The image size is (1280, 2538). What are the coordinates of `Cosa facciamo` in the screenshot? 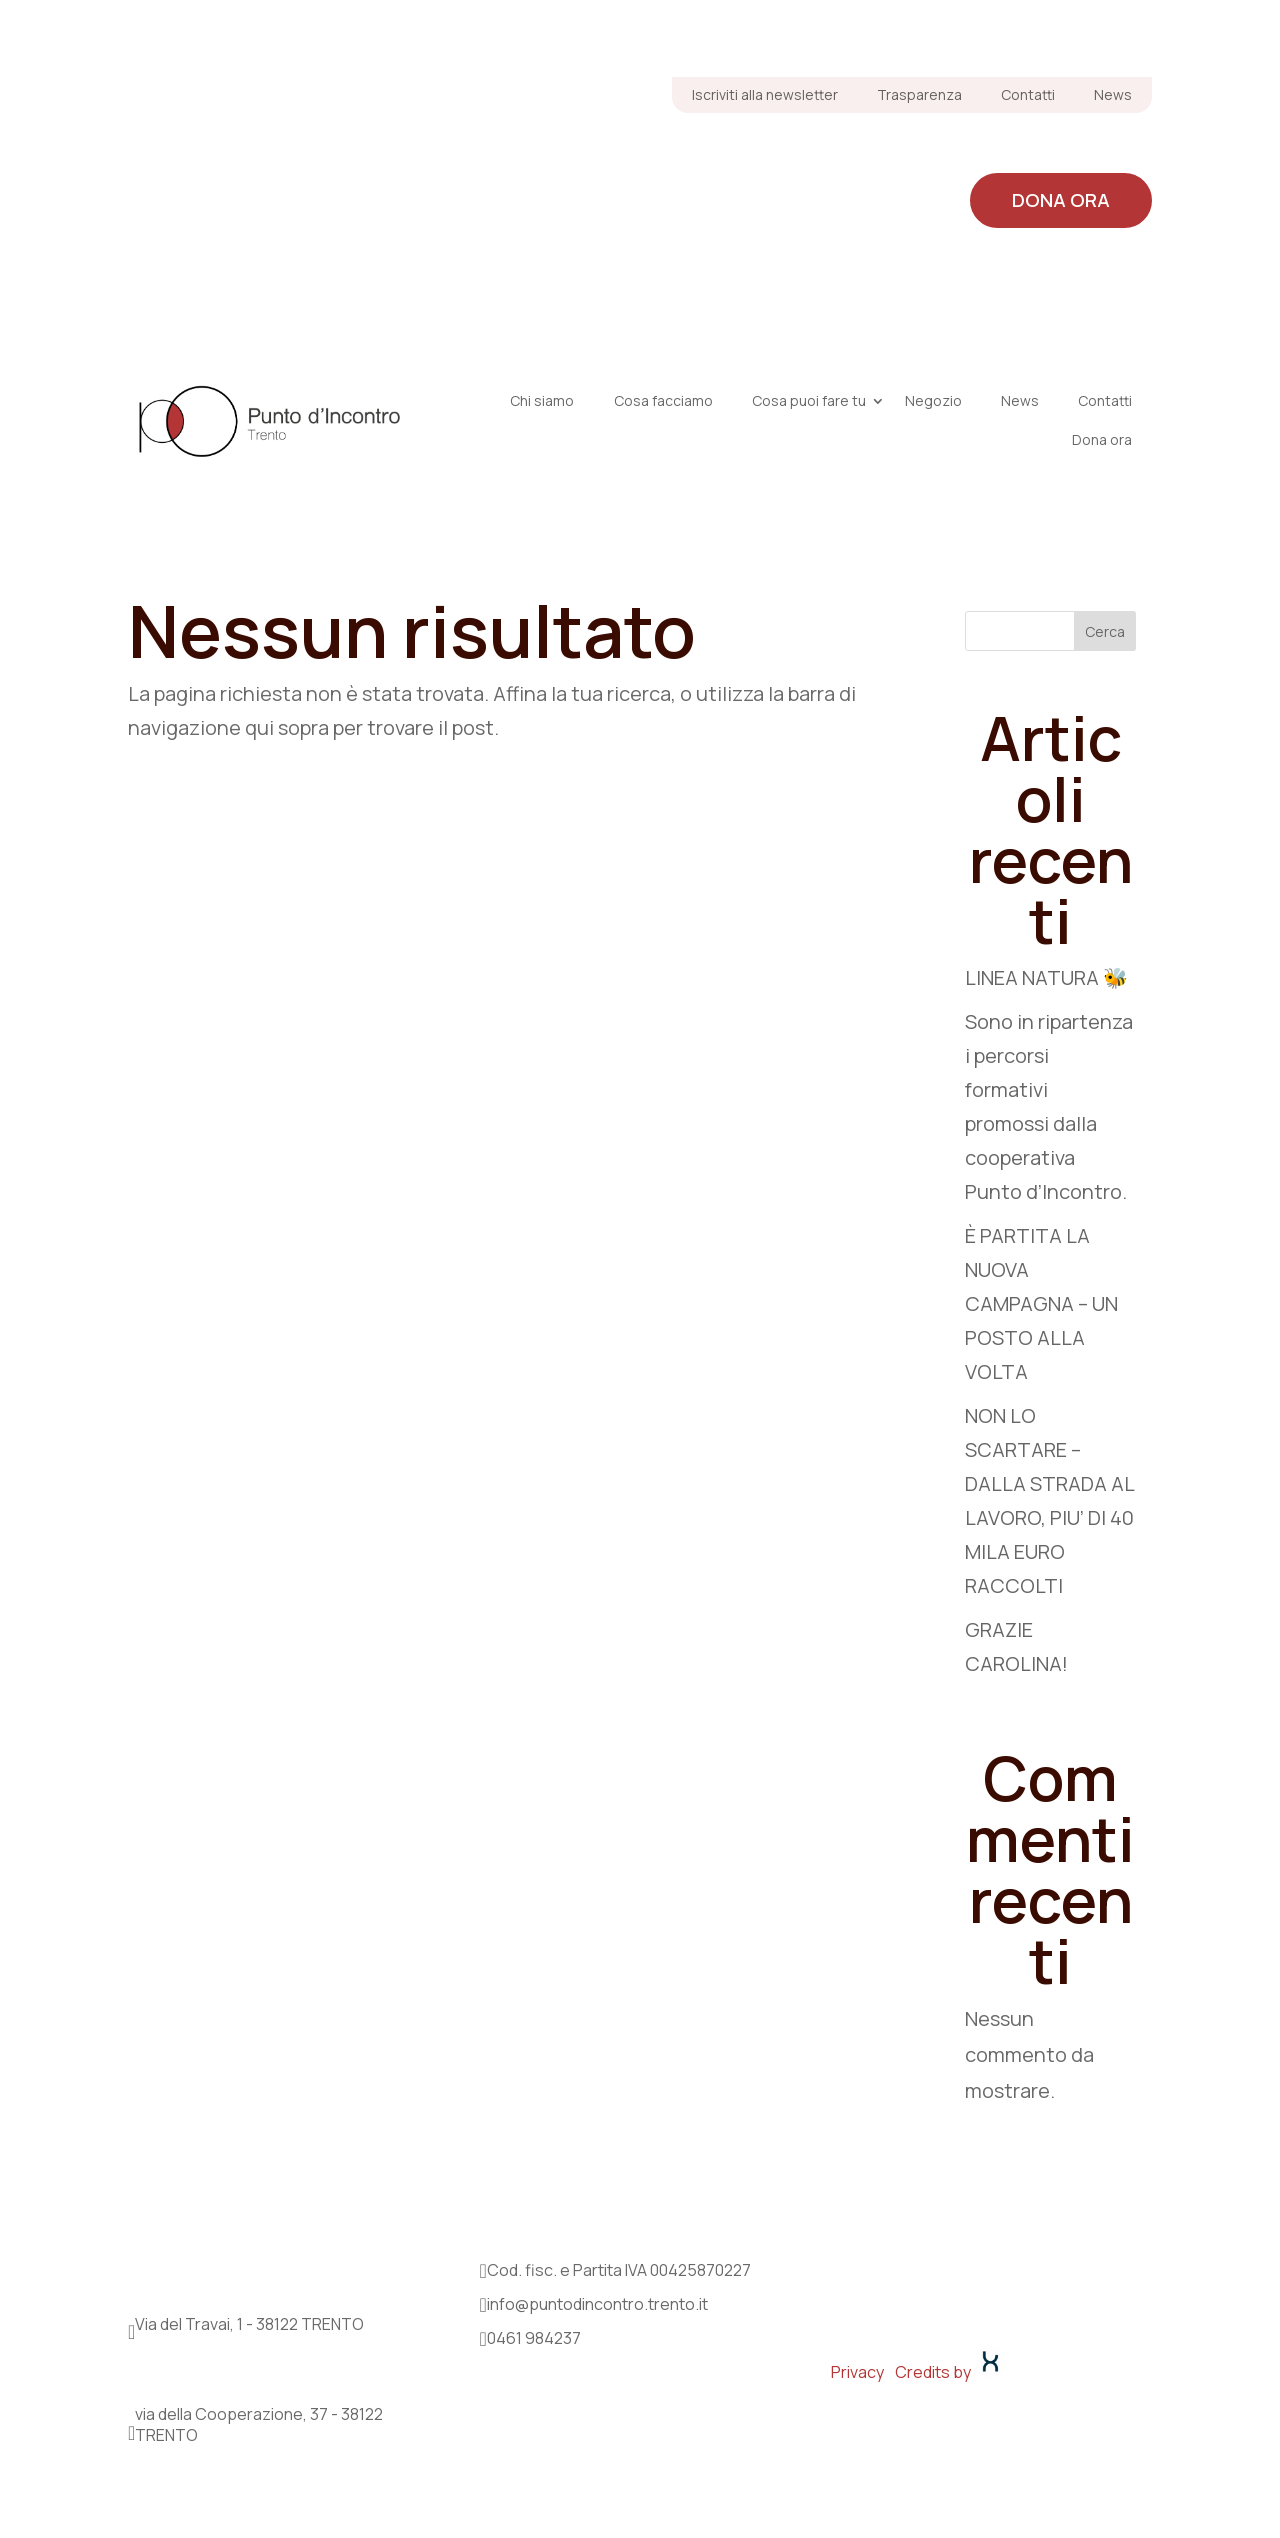 It's located at (724, 150).